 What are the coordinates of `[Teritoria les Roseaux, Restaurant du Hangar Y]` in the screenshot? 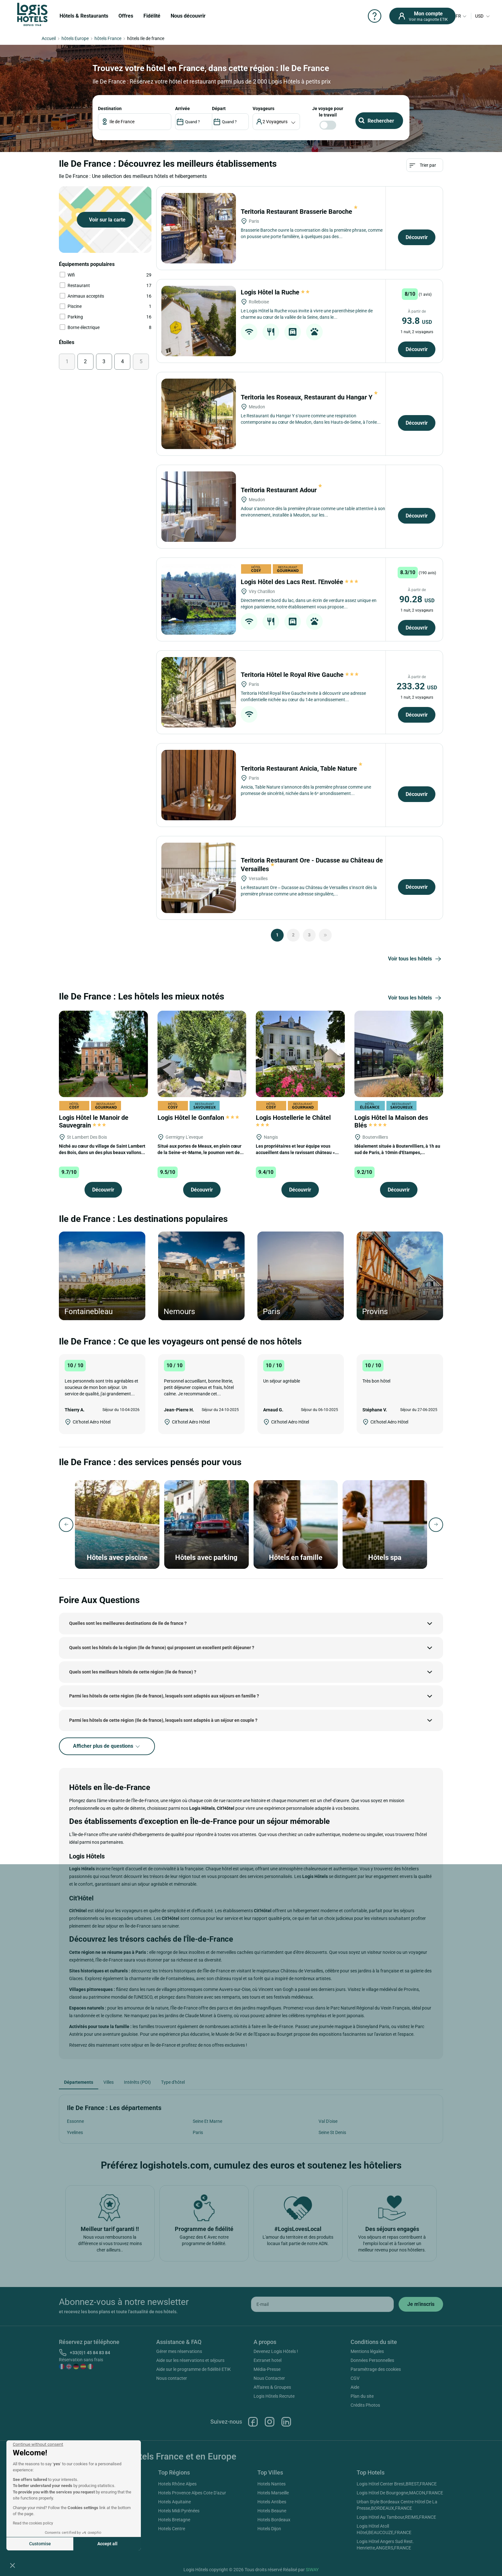 It's located at (198, 414).